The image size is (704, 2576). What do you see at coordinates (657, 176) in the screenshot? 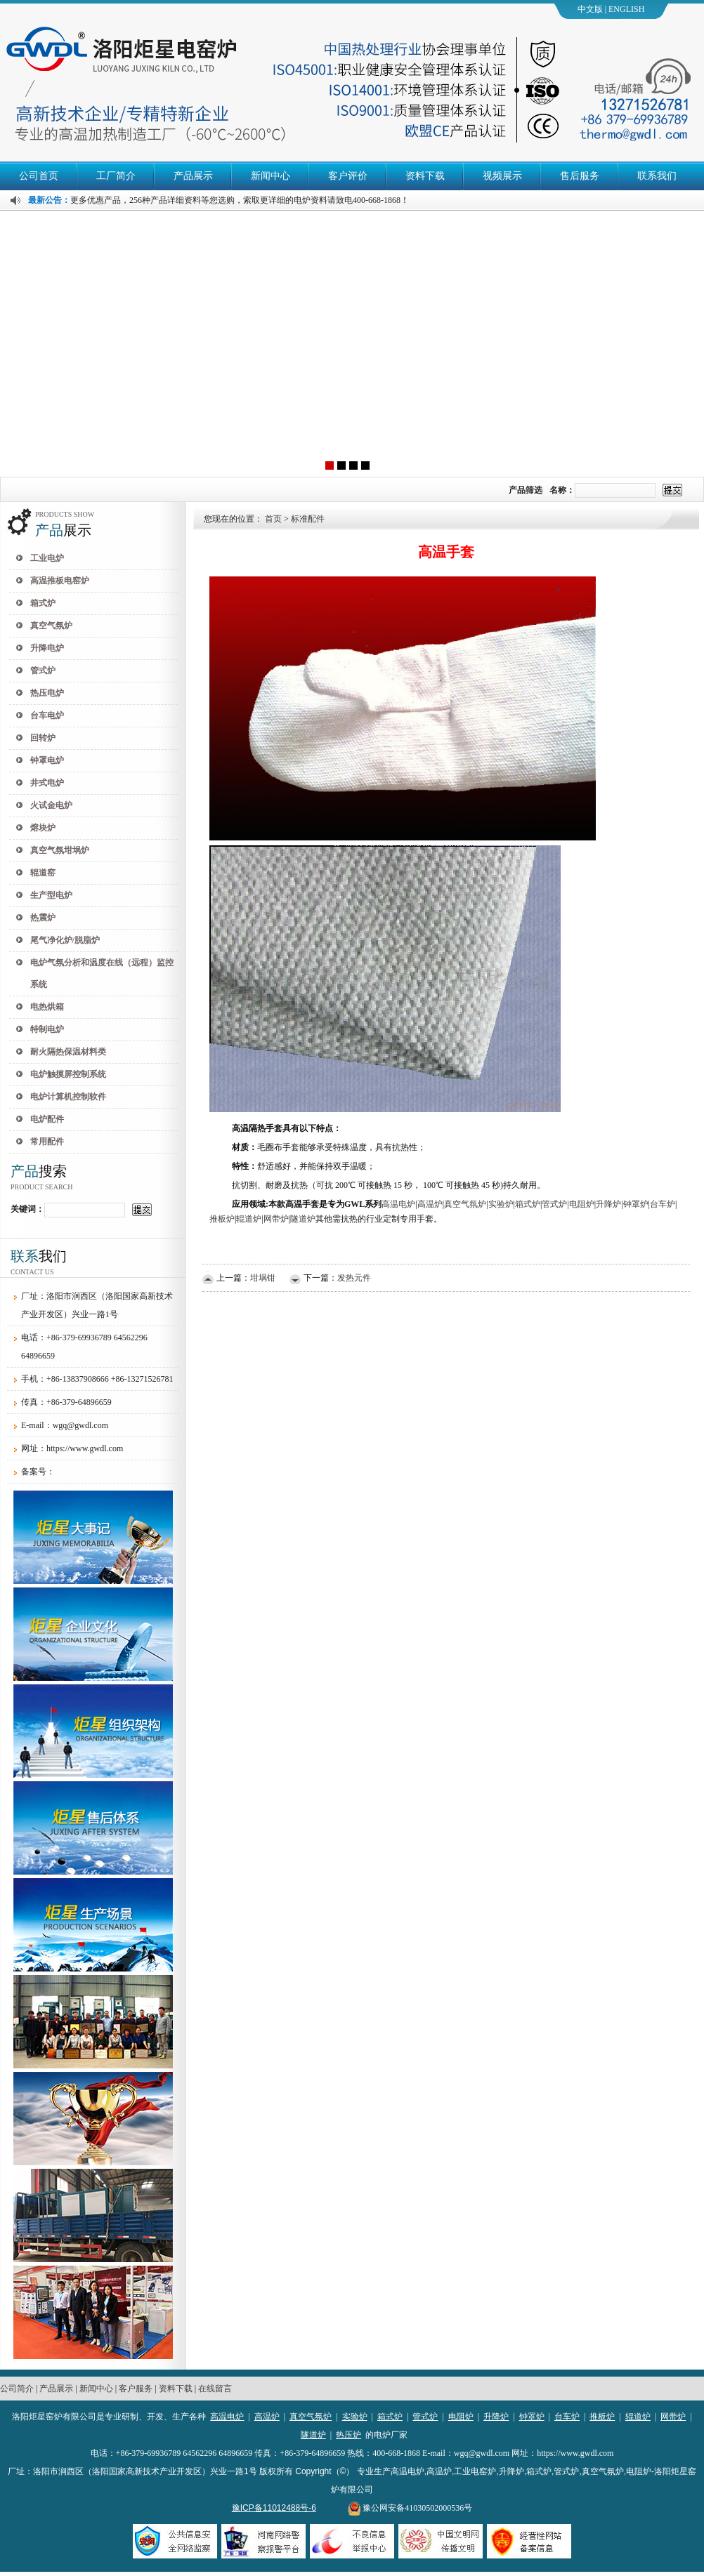
I see `联系我们` at bounding box center [657, 176].